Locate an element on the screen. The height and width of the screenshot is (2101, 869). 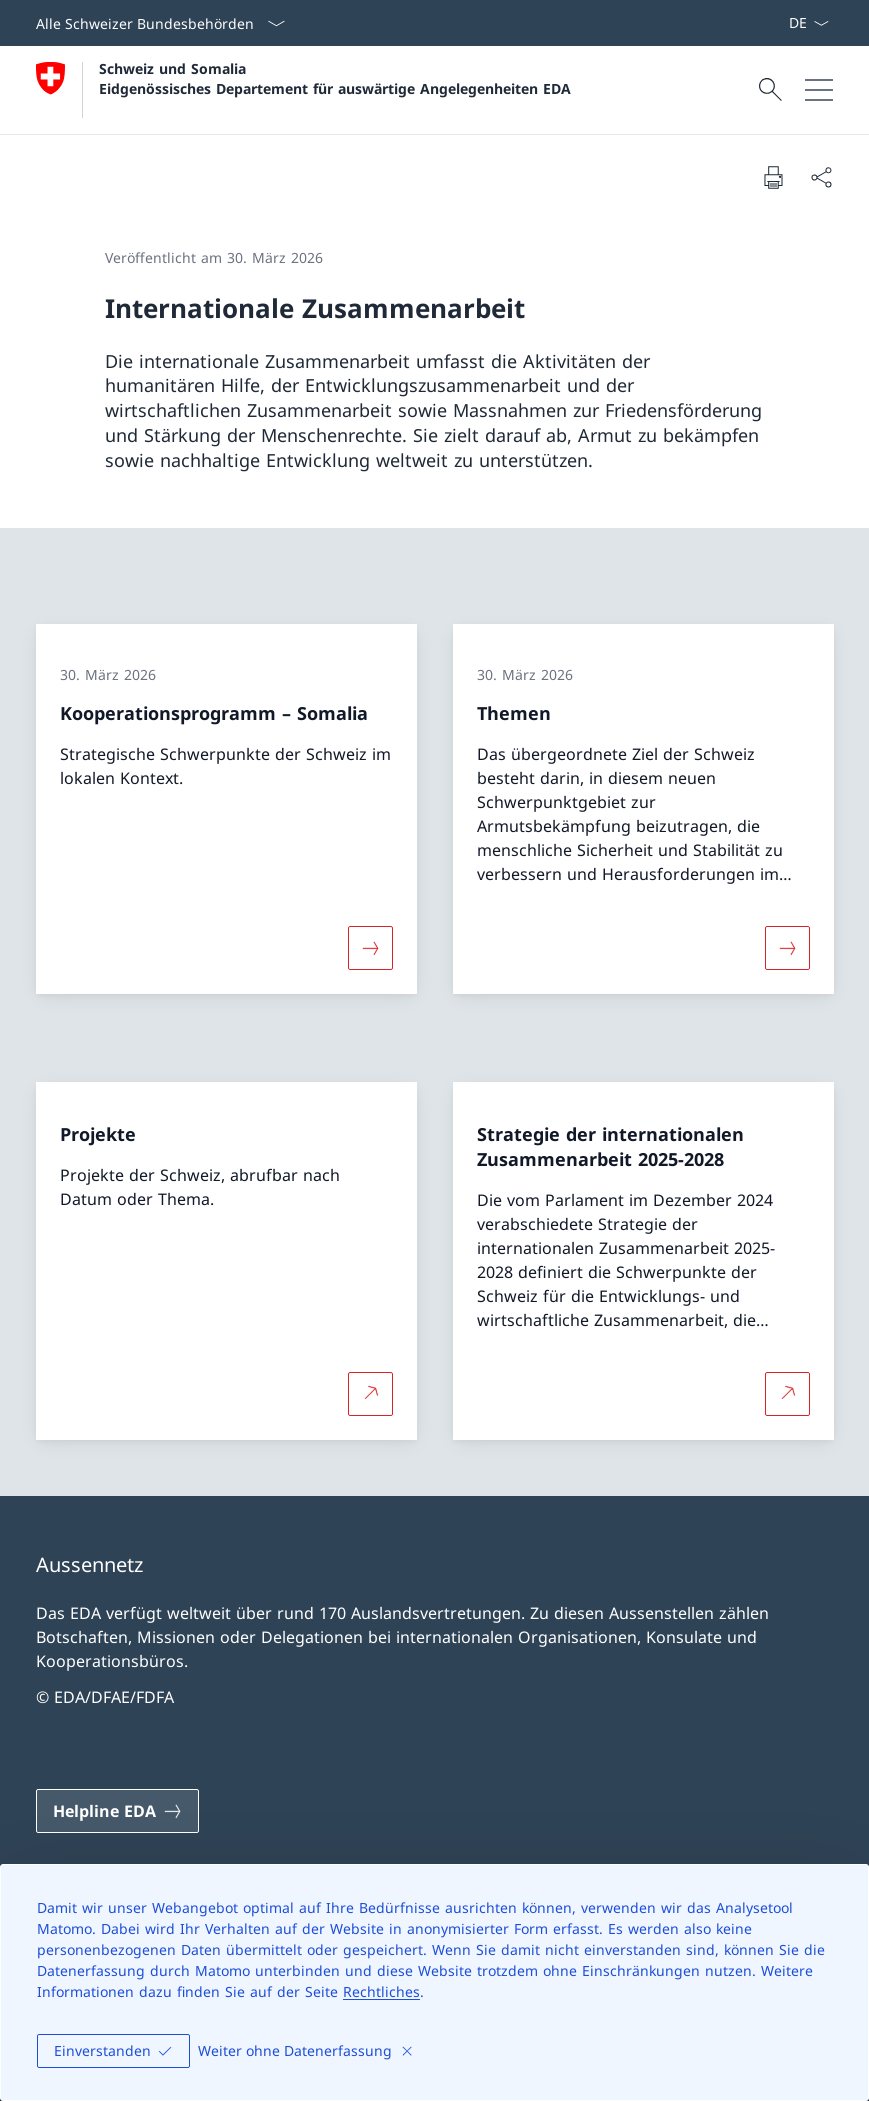
[Mehr über «Themen»] is located at coordinates (787, 948).